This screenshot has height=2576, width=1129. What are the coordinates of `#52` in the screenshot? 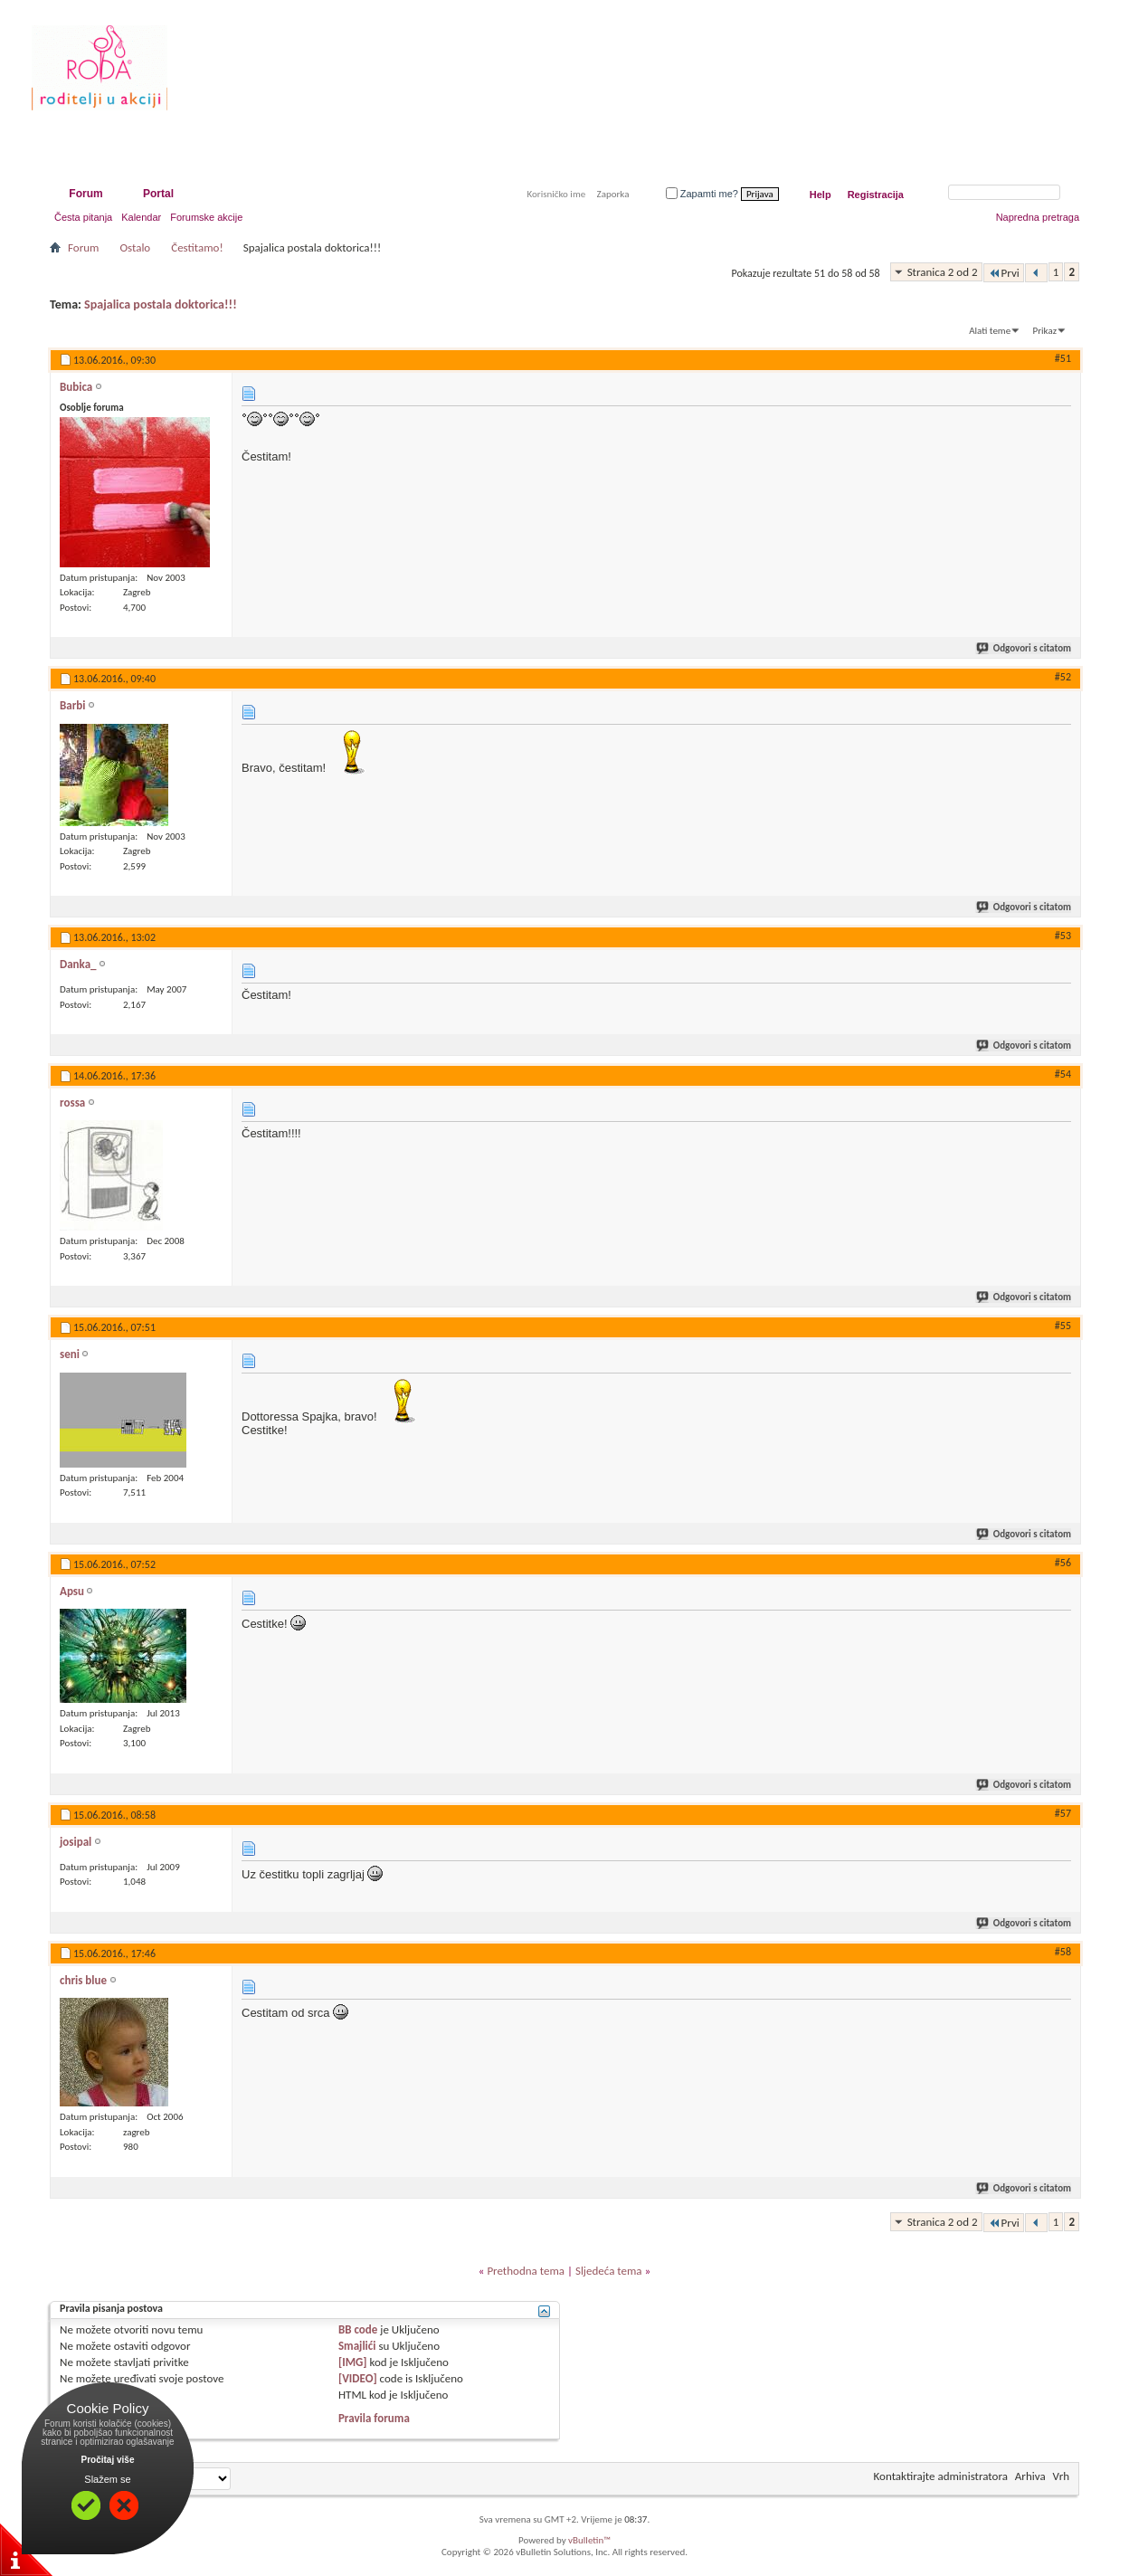 It's located at (1063, 676).